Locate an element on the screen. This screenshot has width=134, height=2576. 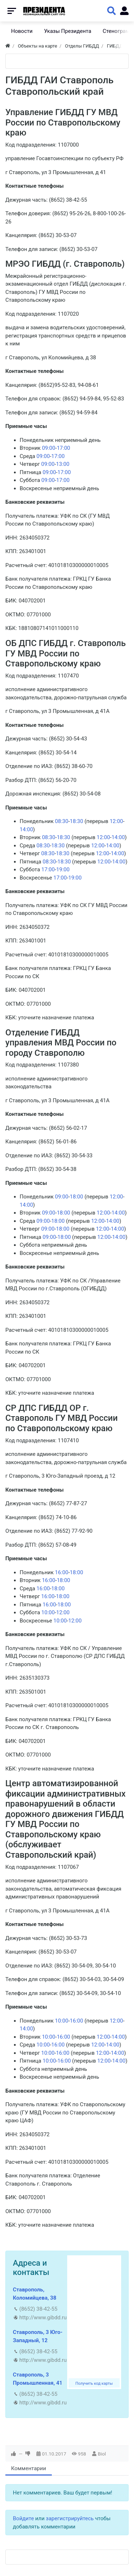
09:00 is located at coordinates (48, 448).